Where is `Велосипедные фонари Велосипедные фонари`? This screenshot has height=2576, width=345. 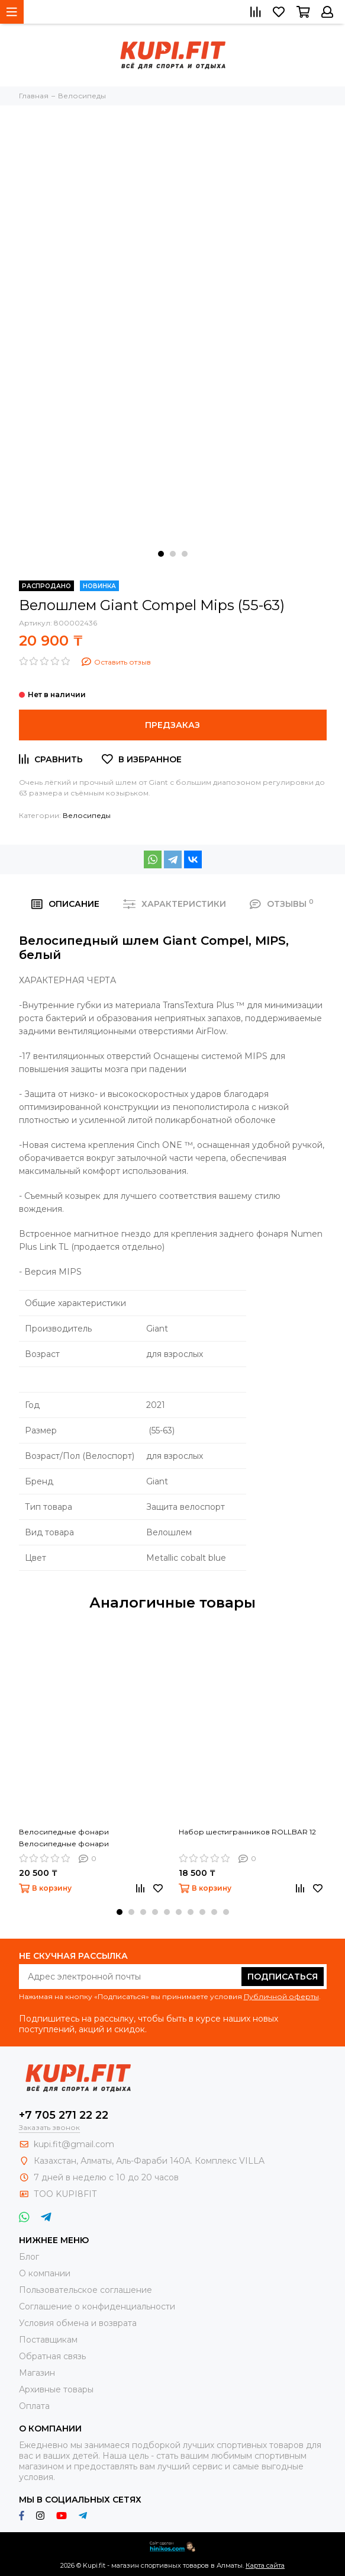
Велосипедные фонари Велосипедные фонари is located at coordinates (64, 1837).